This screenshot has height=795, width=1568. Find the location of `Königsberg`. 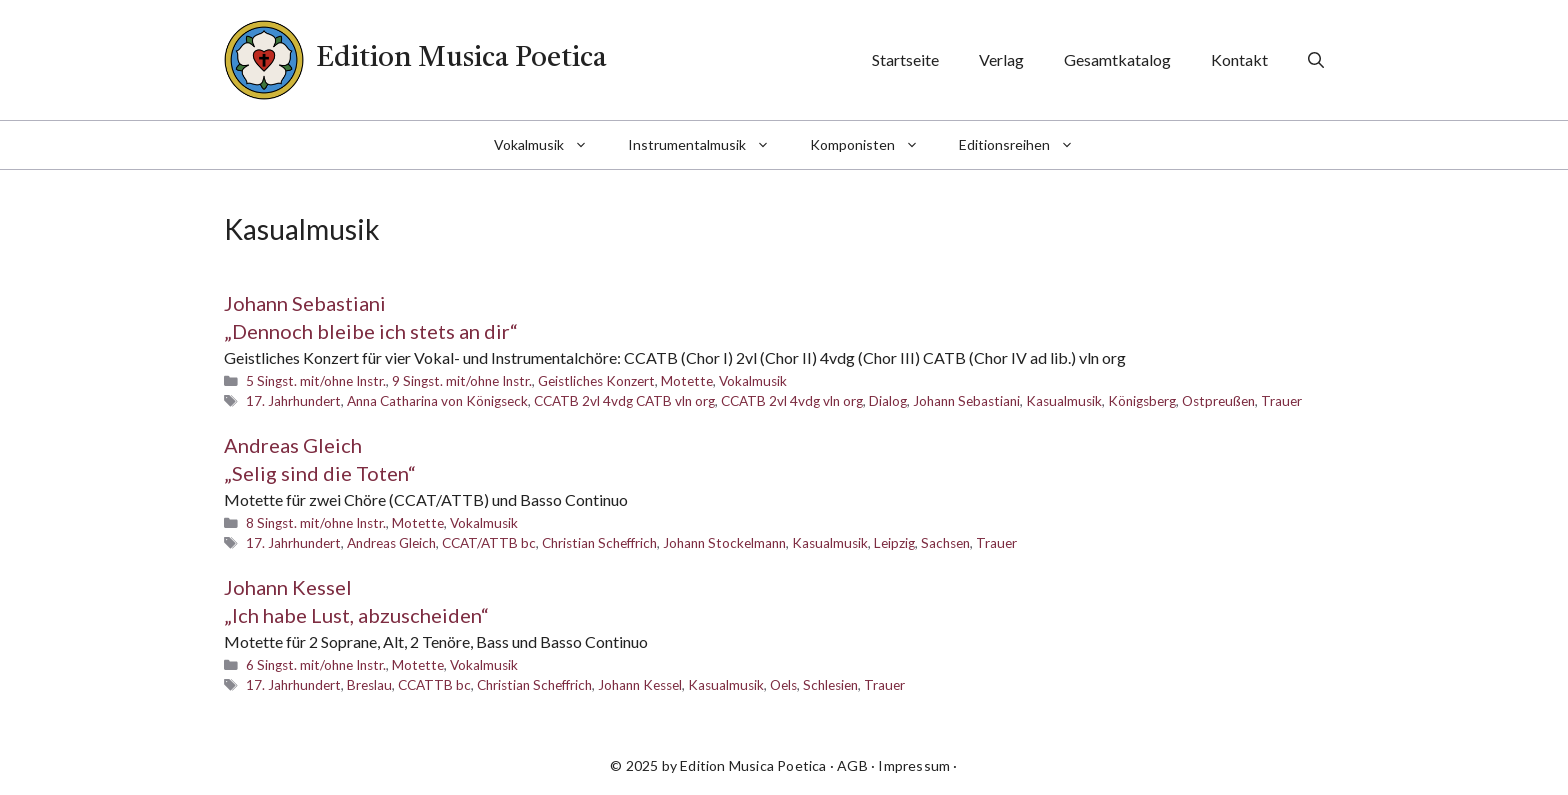

Königsberg is located at coordinates (1142, 401).